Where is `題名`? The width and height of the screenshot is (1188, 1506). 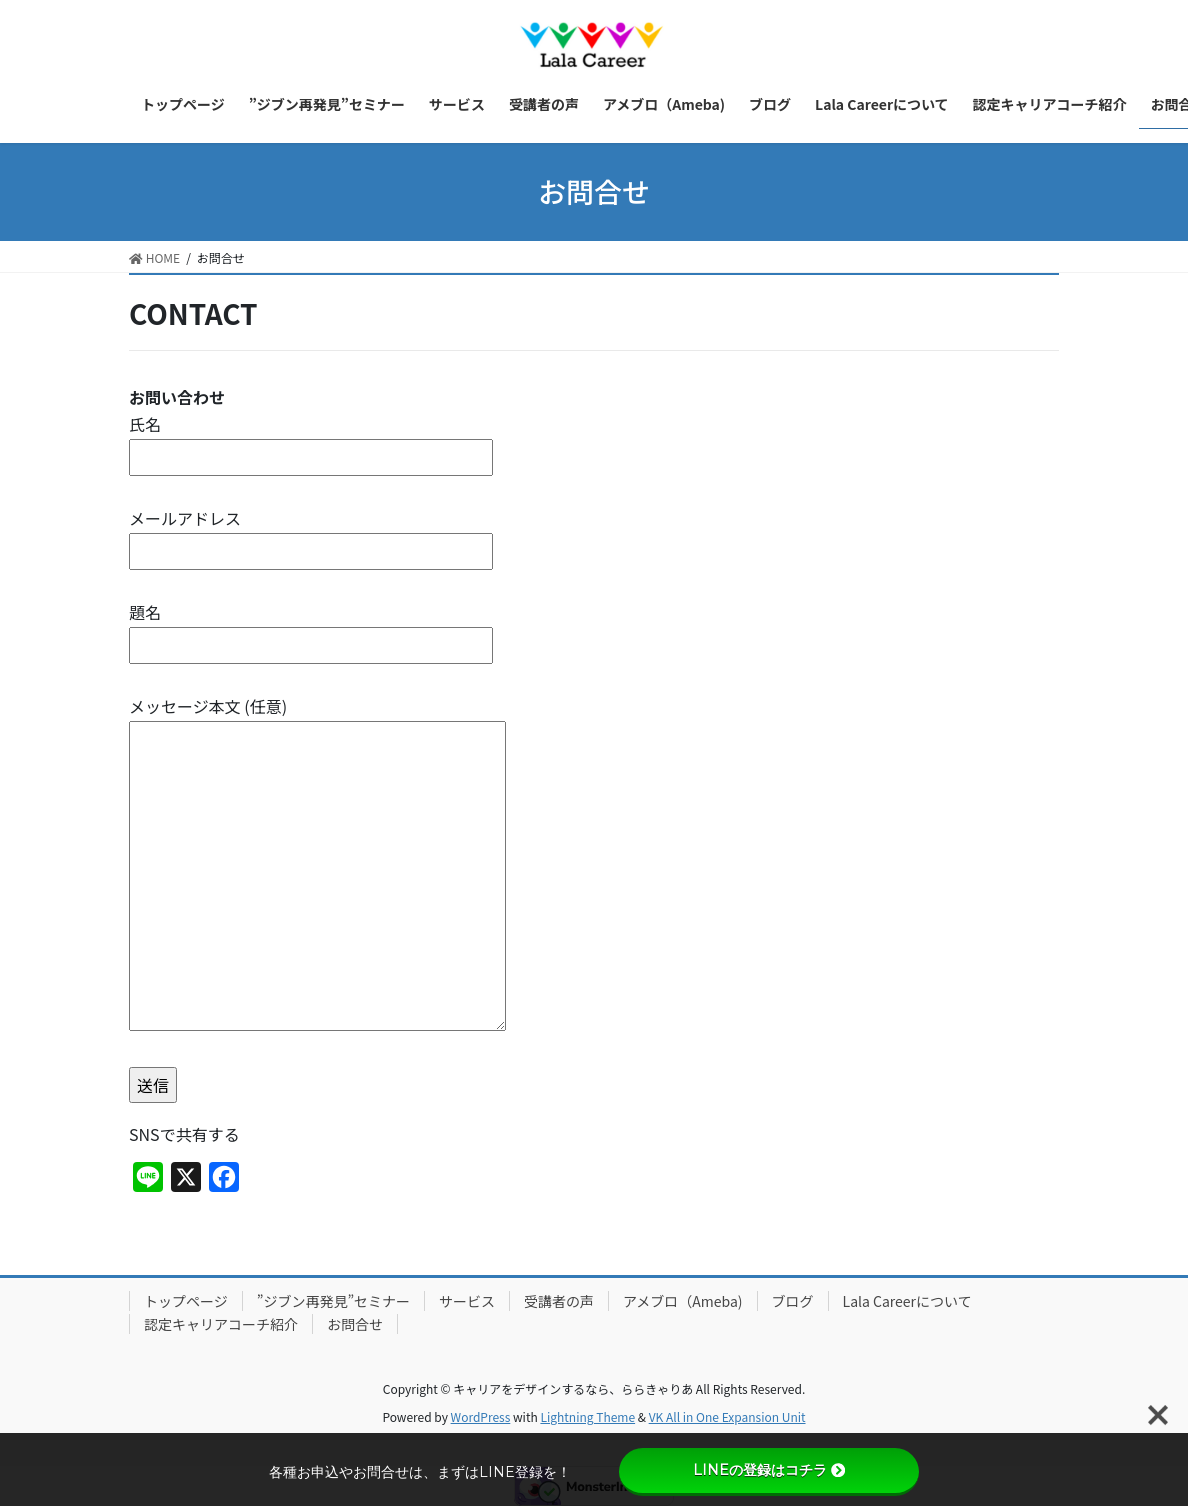 題名 is located at coordinates (311, 628).